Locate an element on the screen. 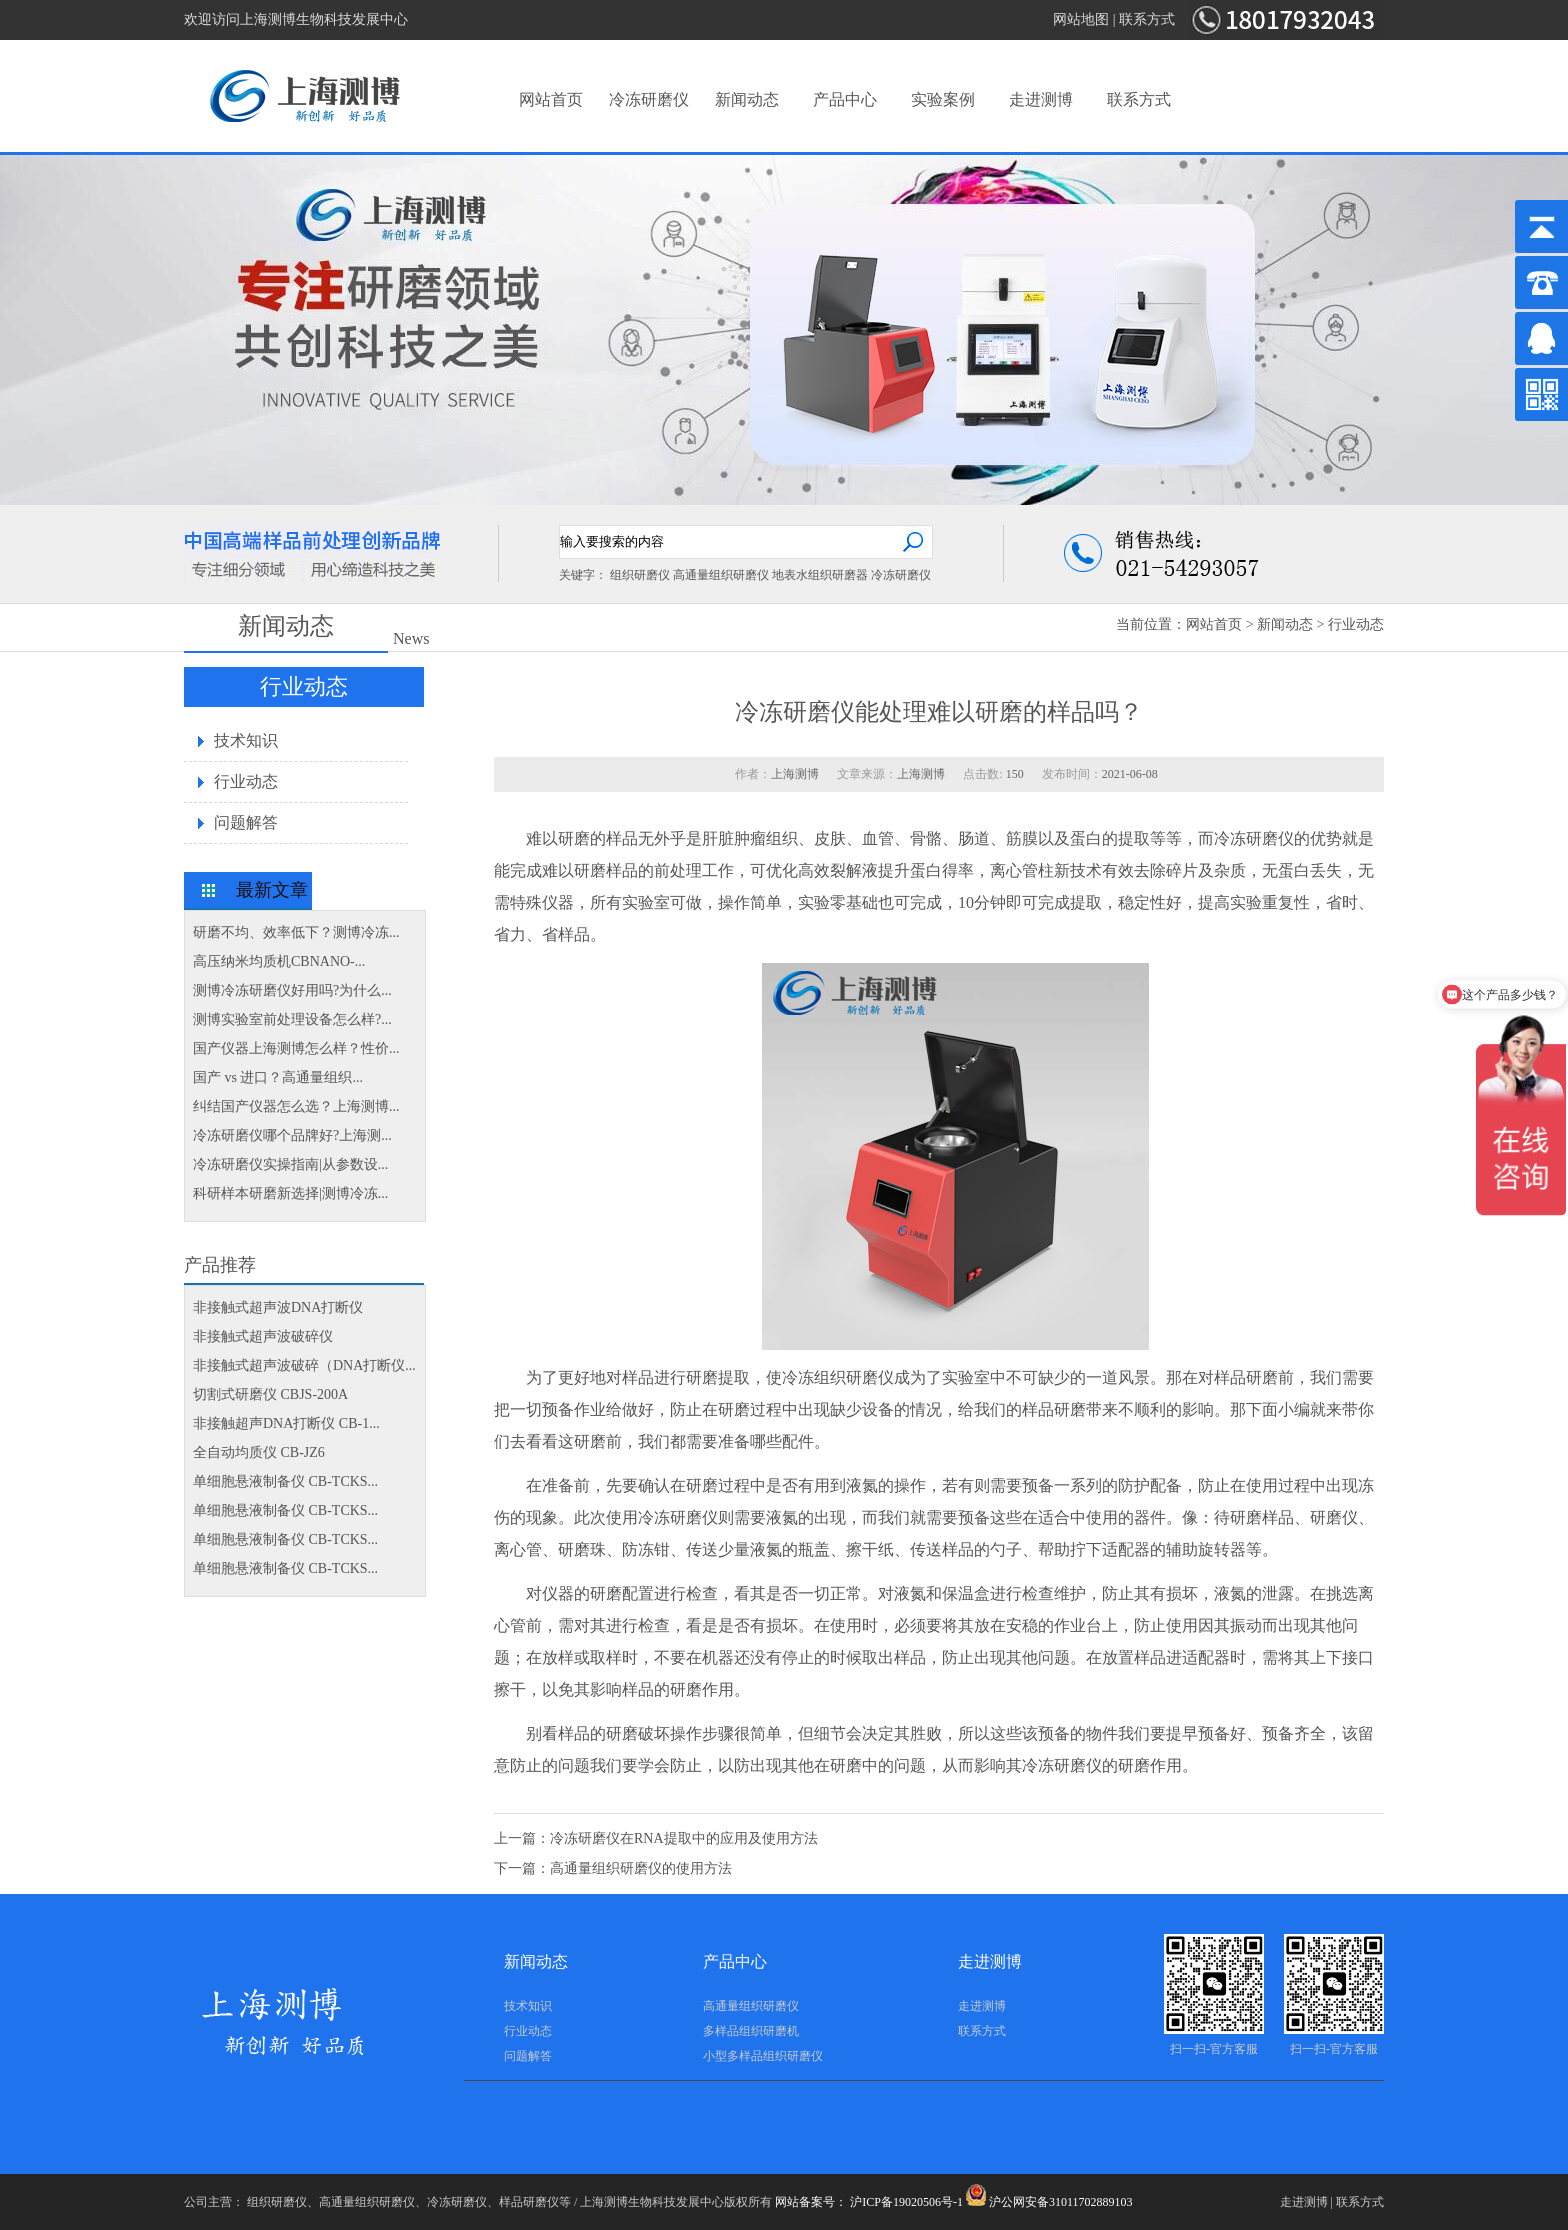 The image size is (1568, 2230). 小型多样品组织研磨仪 is located at coordinates (763, 2056).